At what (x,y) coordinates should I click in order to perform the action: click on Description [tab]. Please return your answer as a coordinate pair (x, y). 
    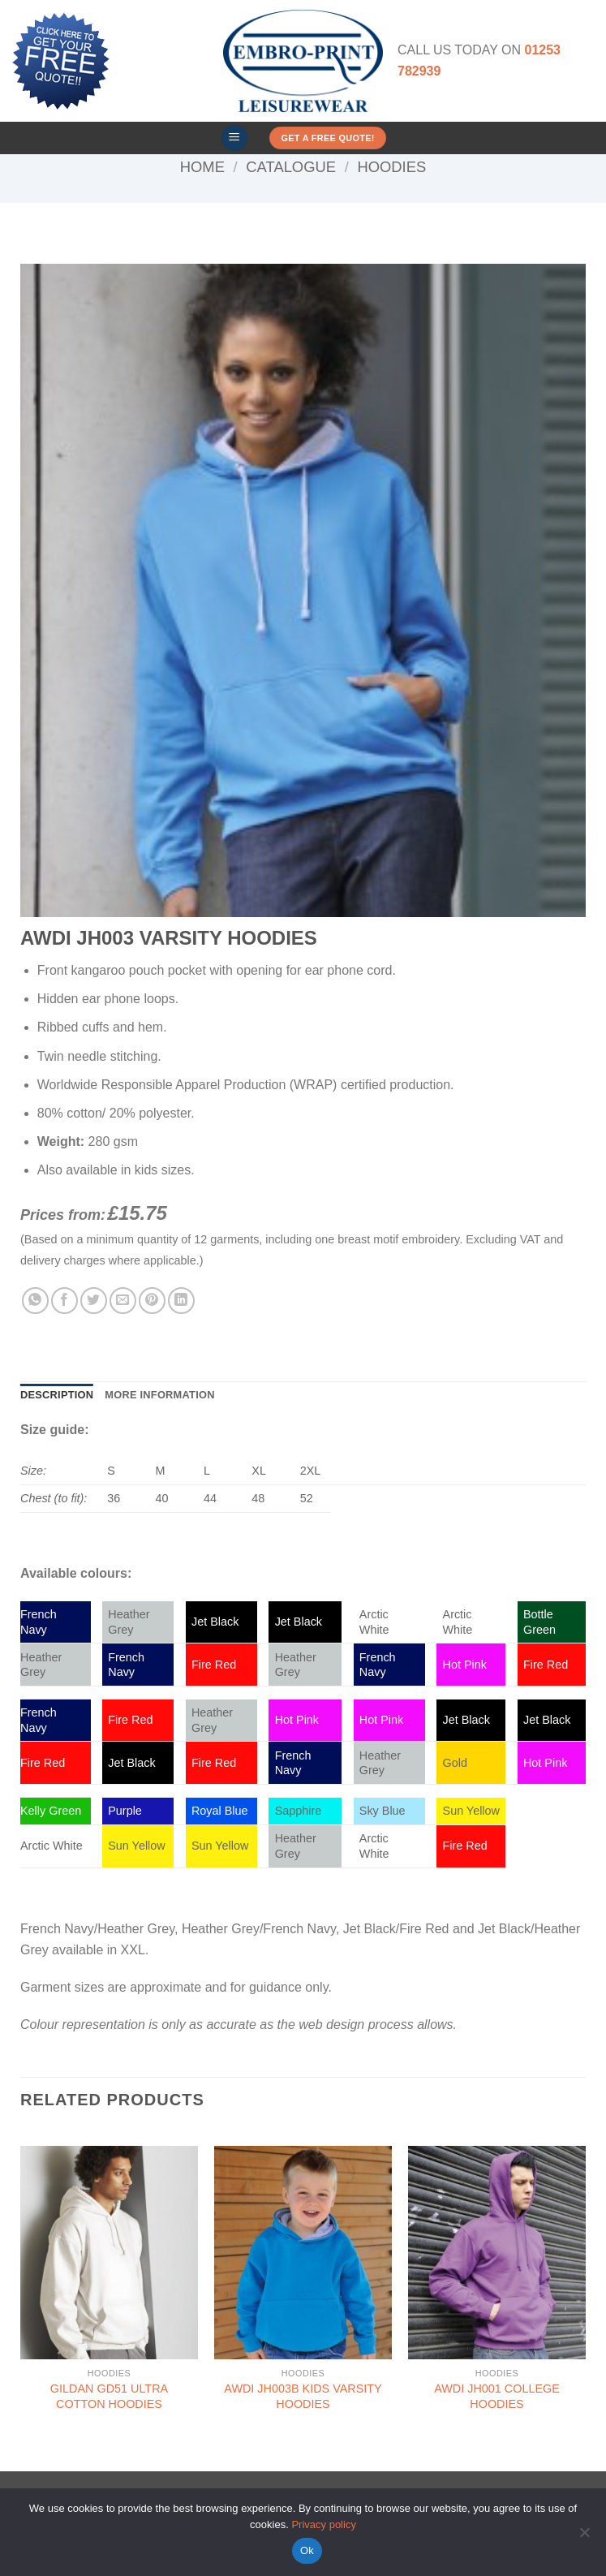
    Looking at the image, I should click on (56, 1395).